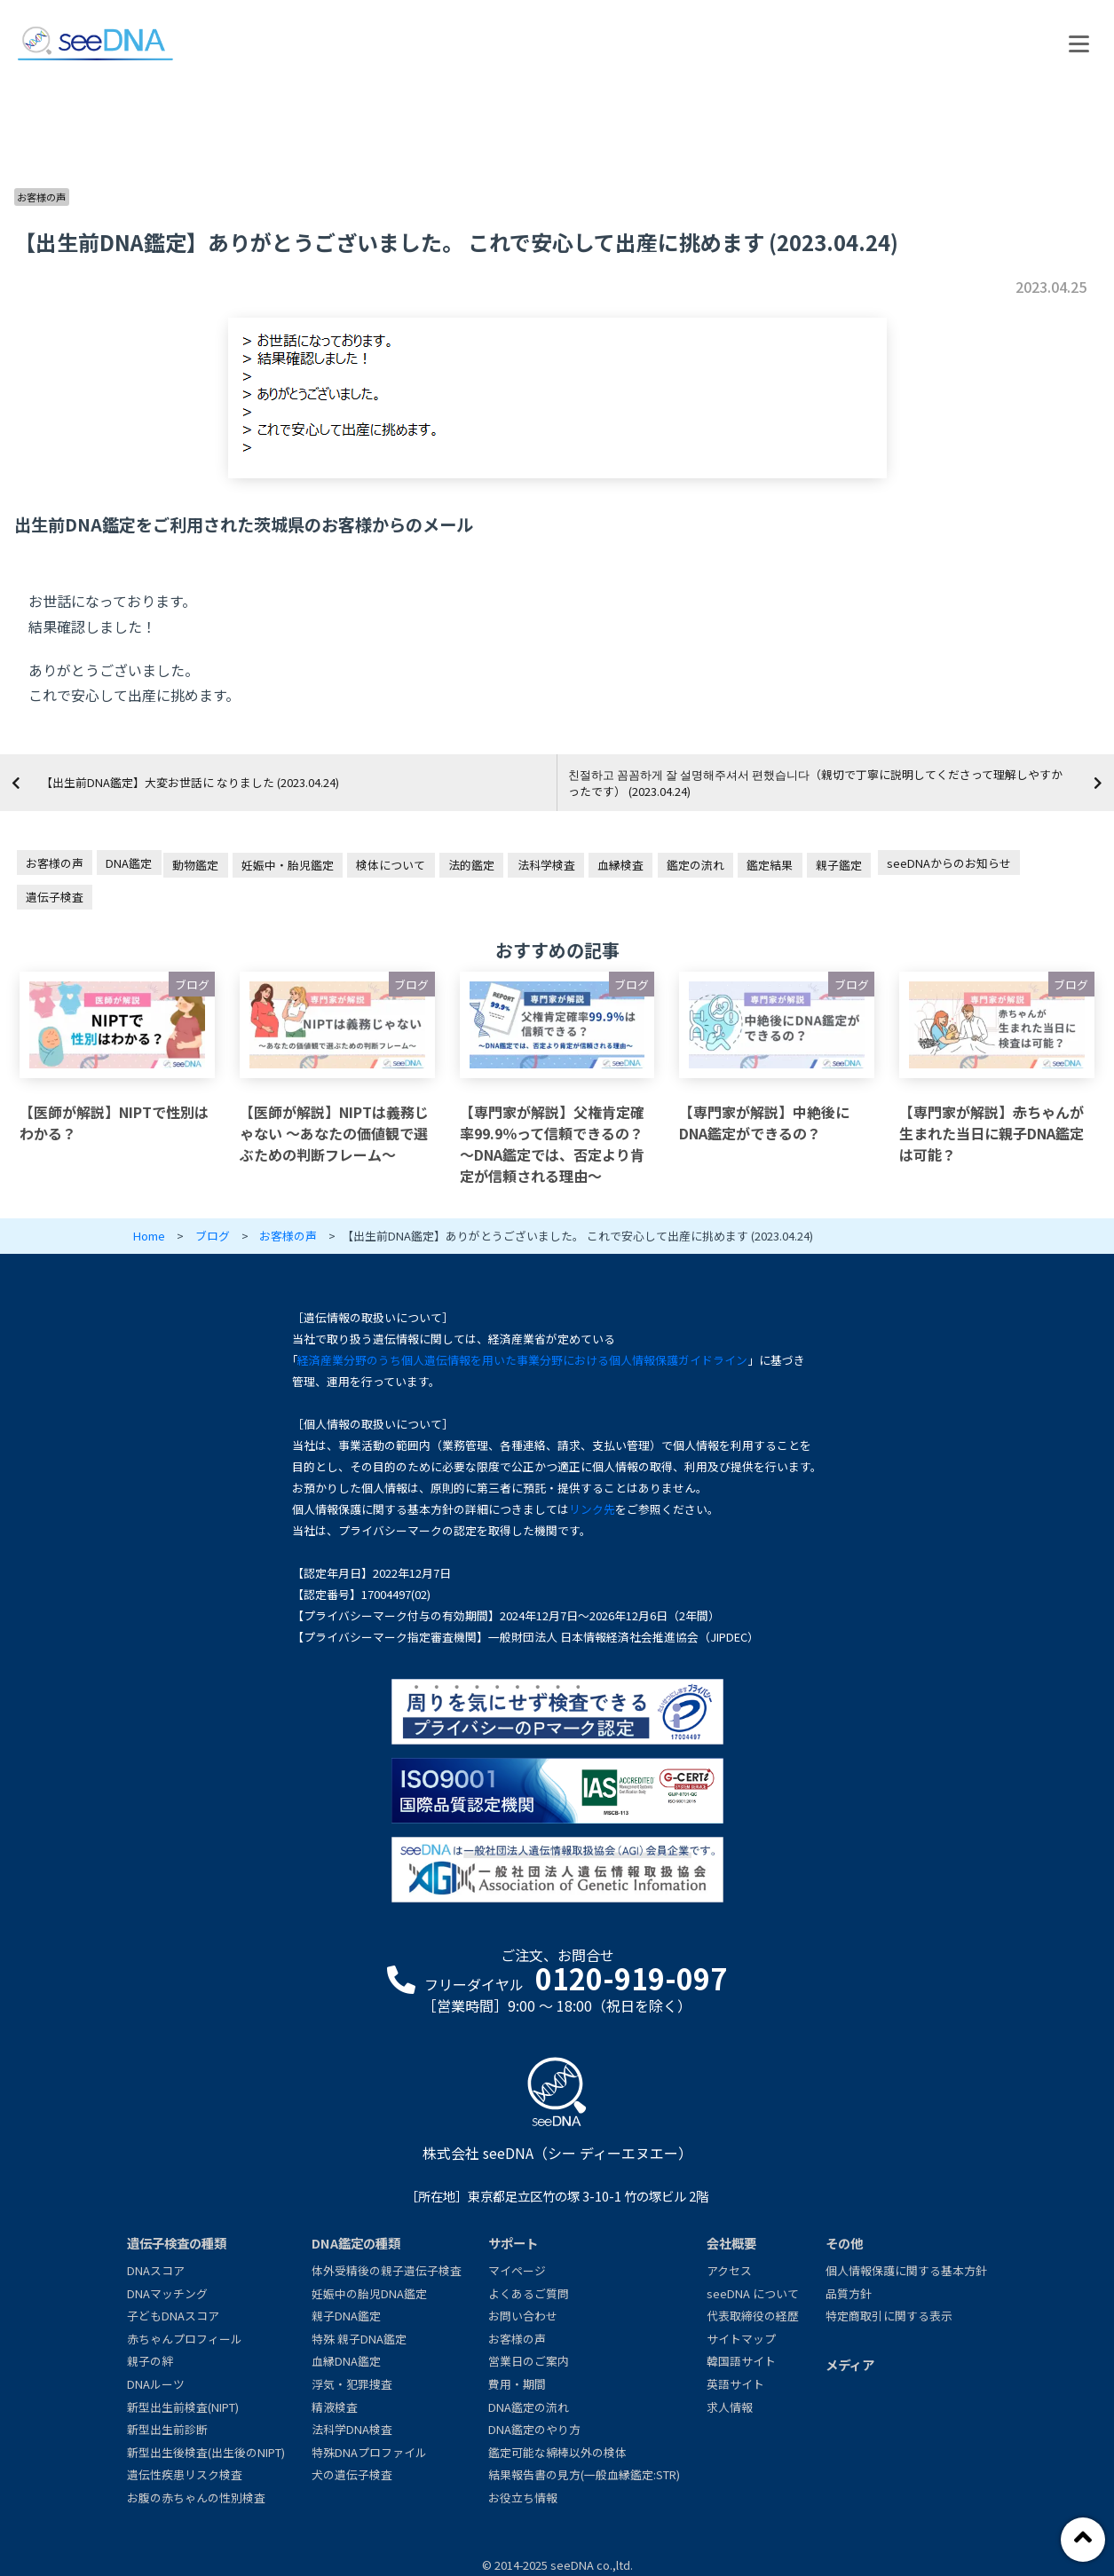 The image size is (1114, 2576). Describe the element at coordinates (41, 197) in the screenshot. I see `お客様の声` at that location.